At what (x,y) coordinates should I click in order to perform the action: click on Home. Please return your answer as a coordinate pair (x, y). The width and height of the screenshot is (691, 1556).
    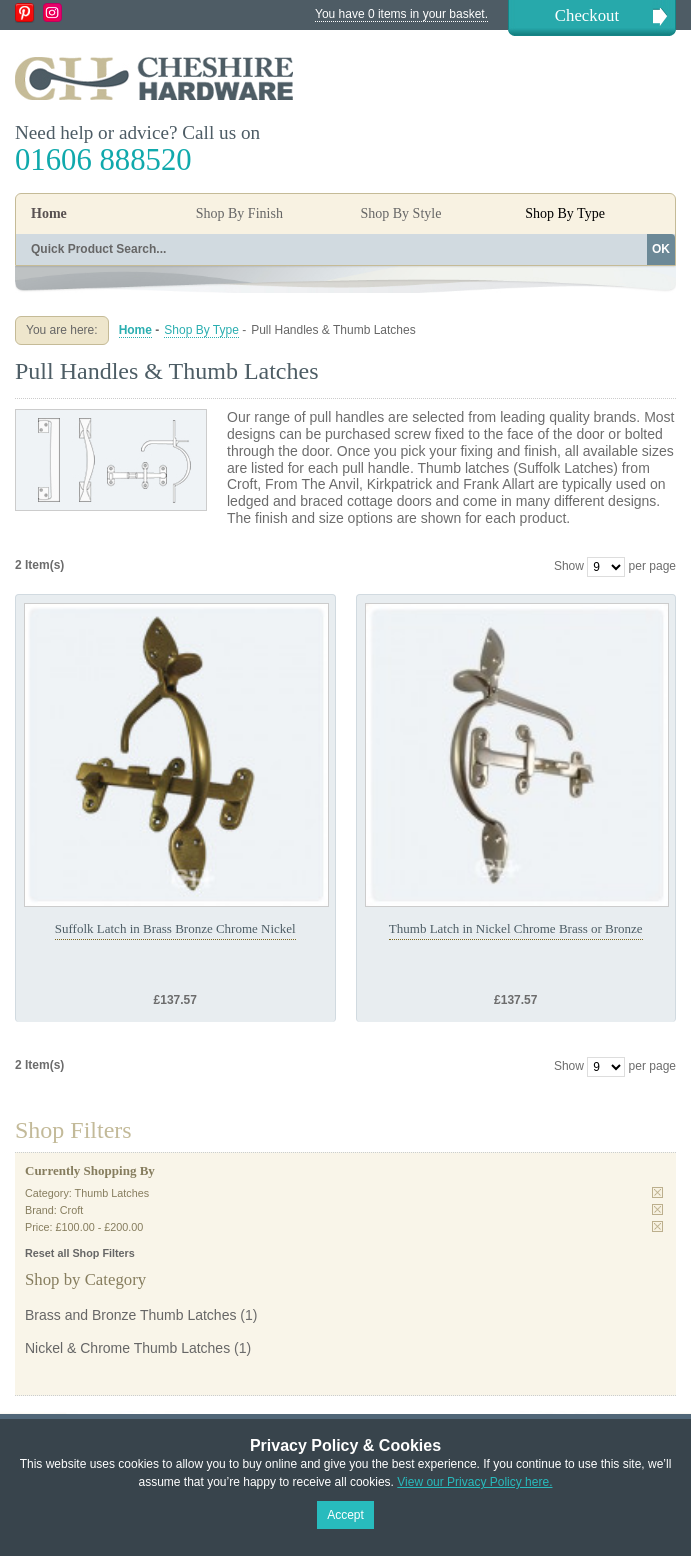
    Looking at the image, I should click on (49, 213).